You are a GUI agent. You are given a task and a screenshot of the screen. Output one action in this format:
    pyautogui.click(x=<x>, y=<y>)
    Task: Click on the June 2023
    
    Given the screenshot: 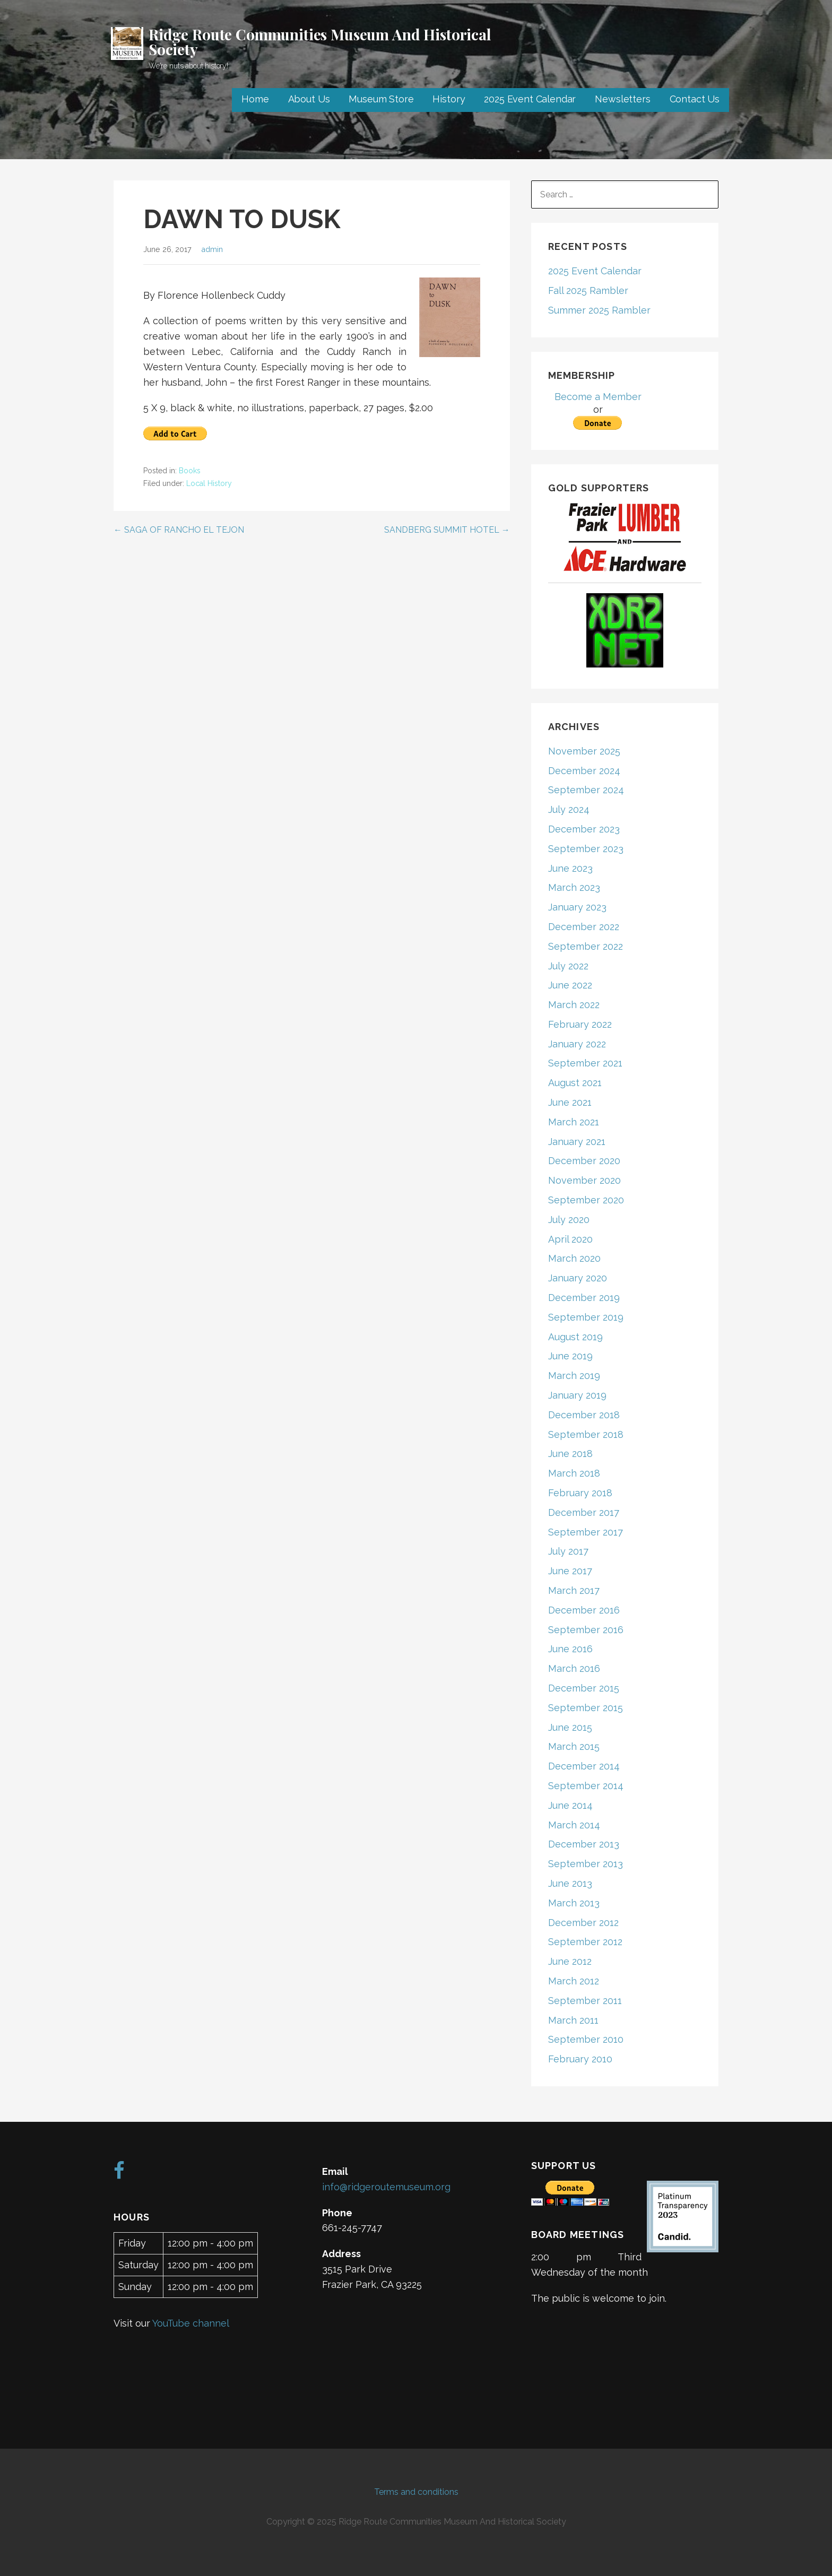 What is the action you would take?
    pyautogui.click(x=570, y=868)
    